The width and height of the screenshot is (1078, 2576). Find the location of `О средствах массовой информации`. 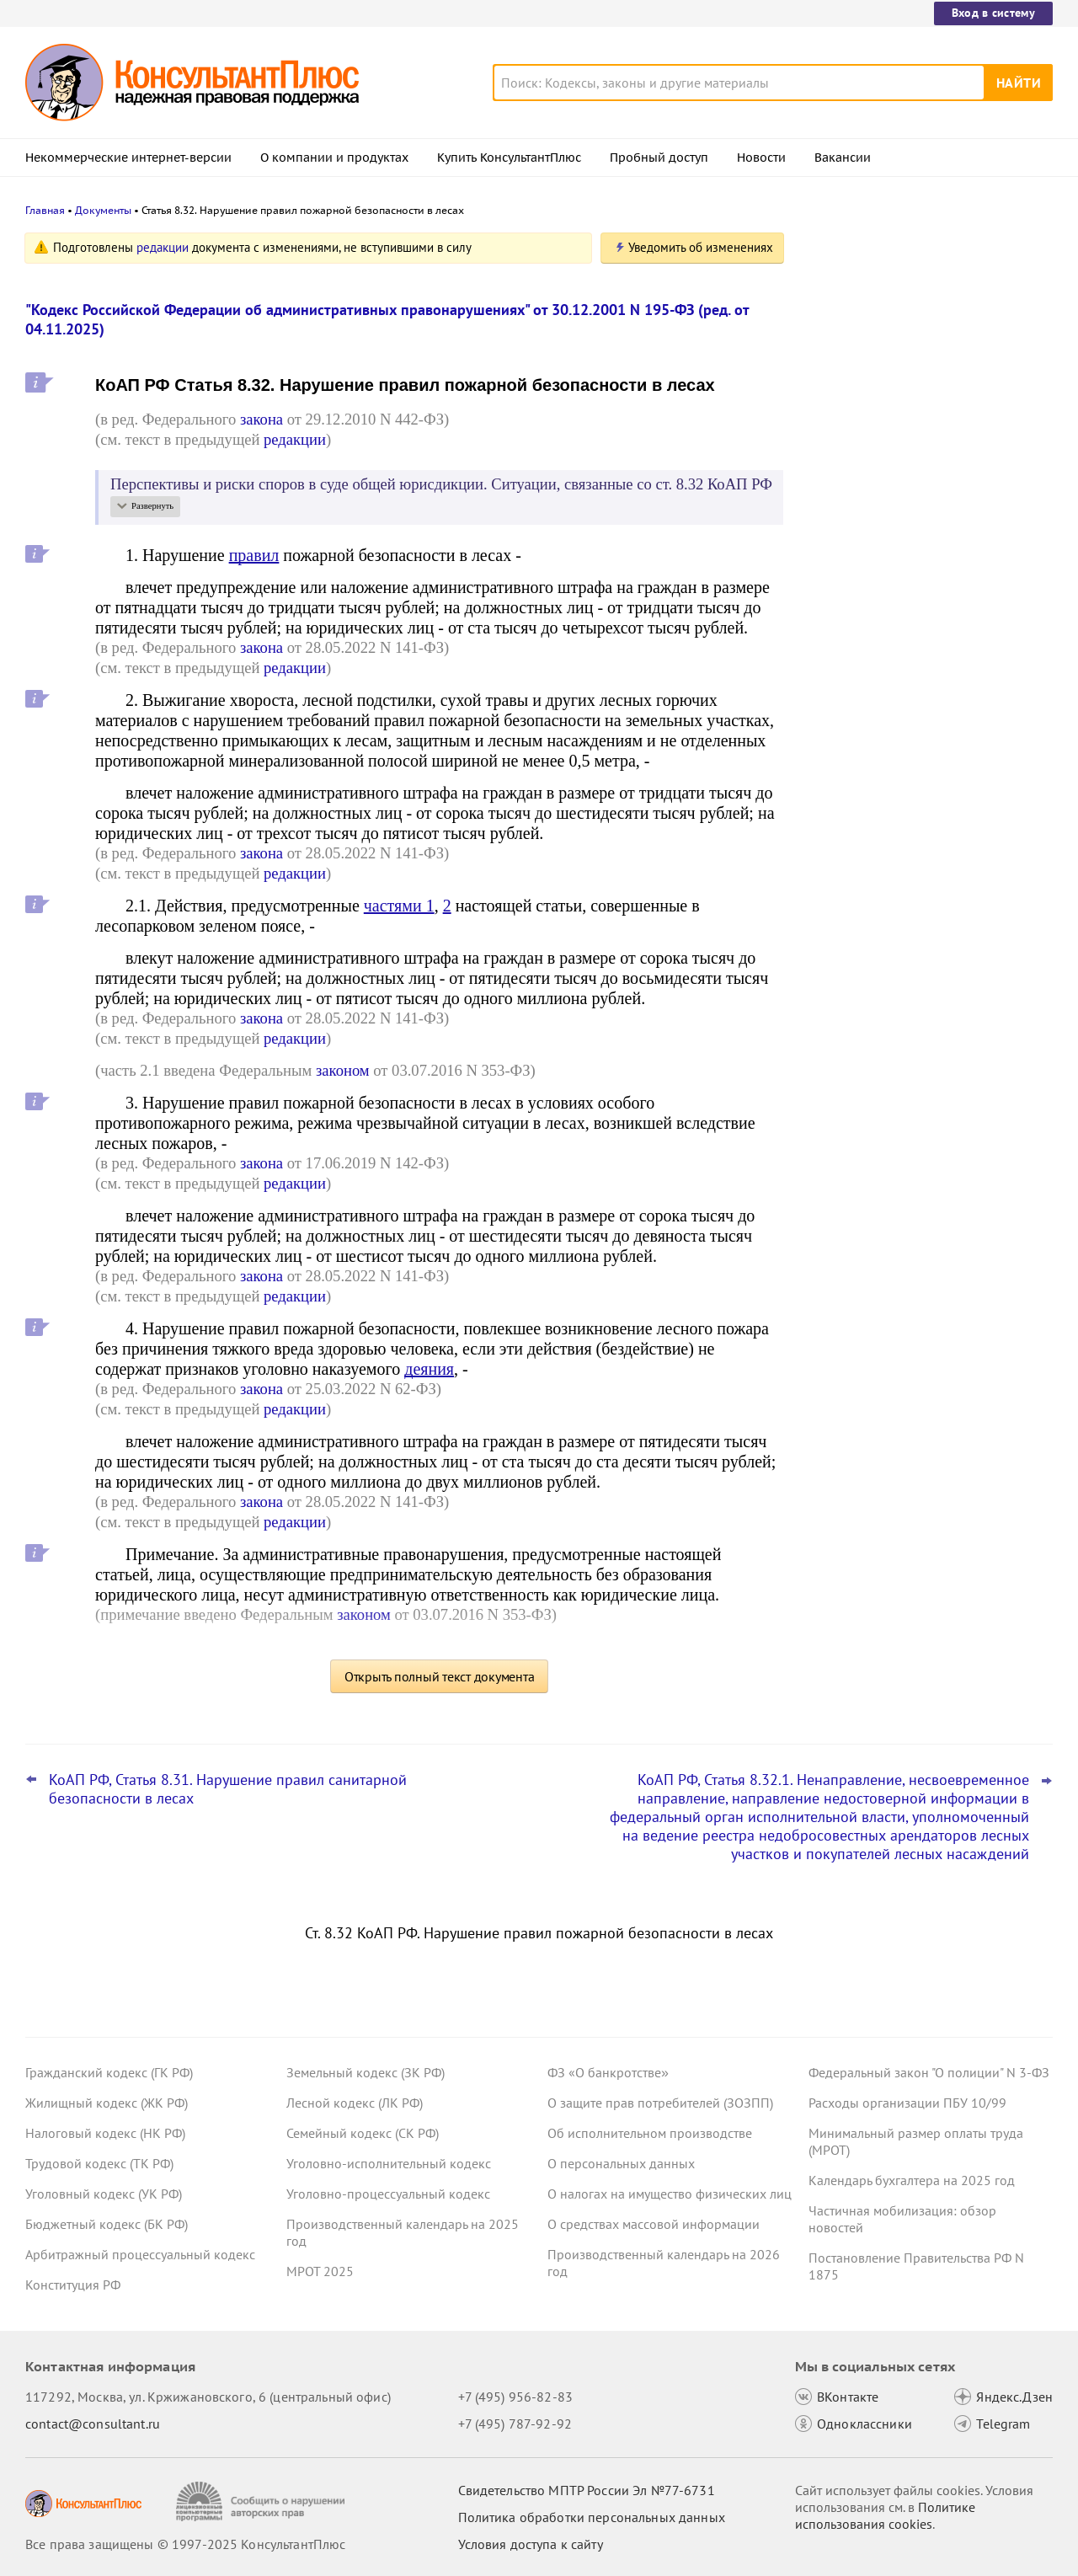

О средствах массовой информации is located at coordinates (653, 2223).